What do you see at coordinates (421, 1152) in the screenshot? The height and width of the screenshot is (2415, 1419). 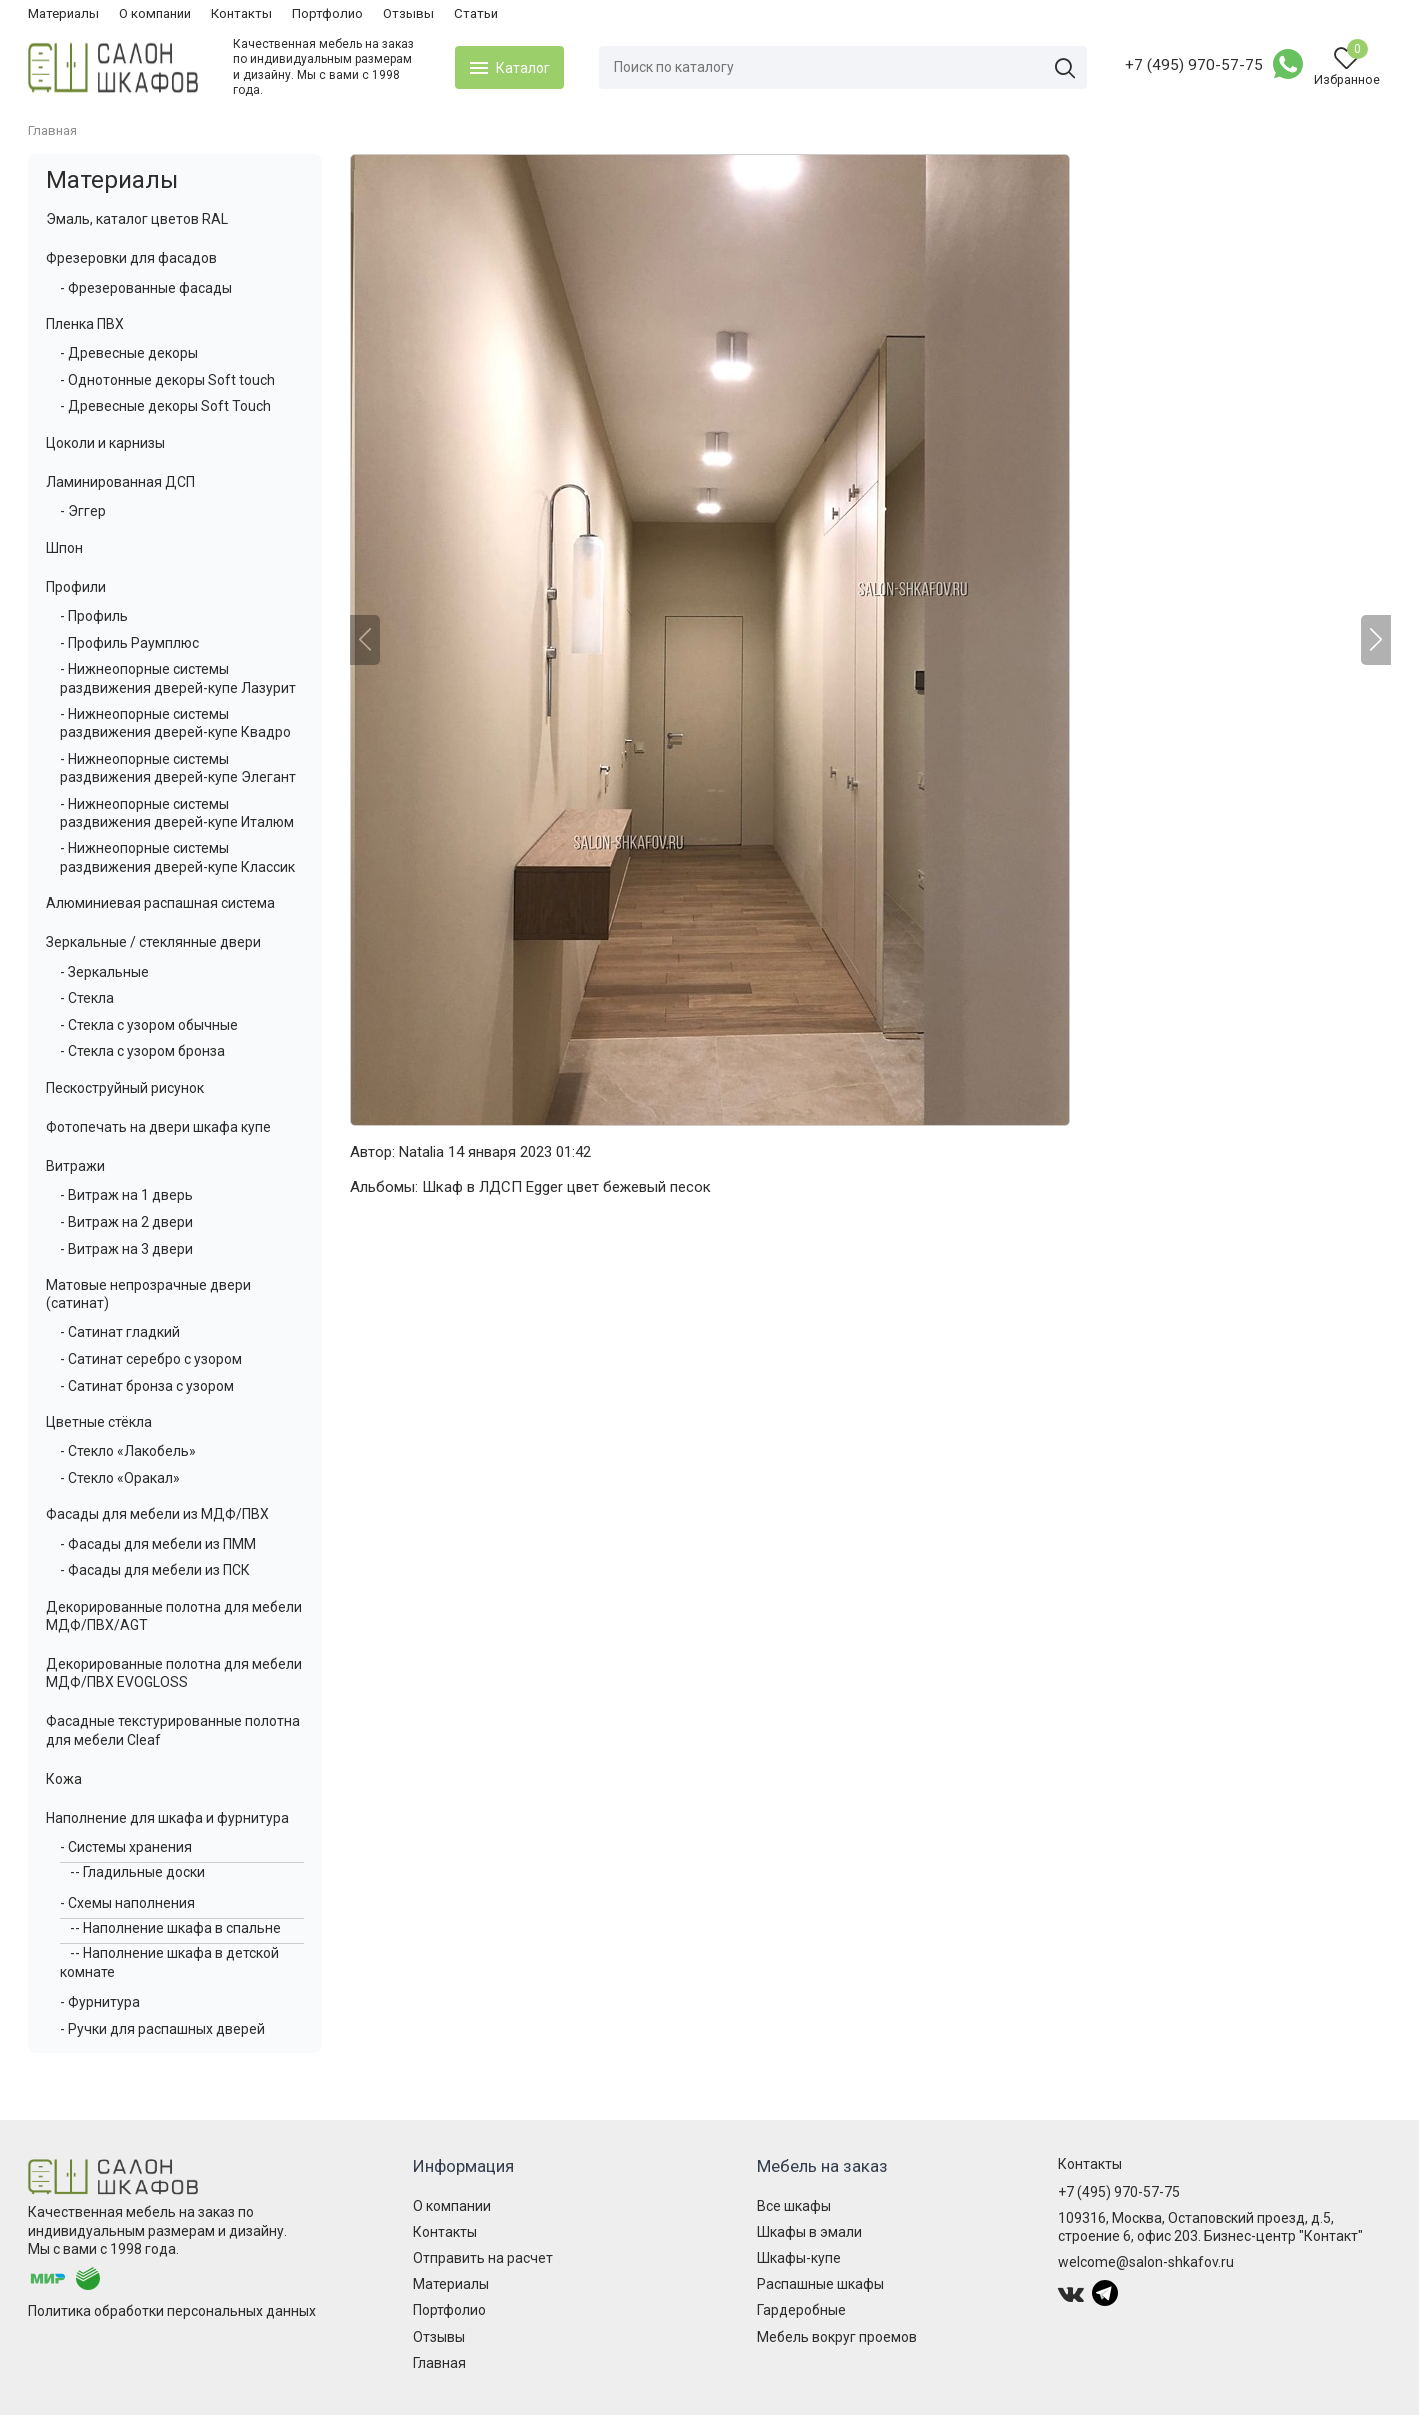 I see `Natalia` at bounding box center [421, 1152].